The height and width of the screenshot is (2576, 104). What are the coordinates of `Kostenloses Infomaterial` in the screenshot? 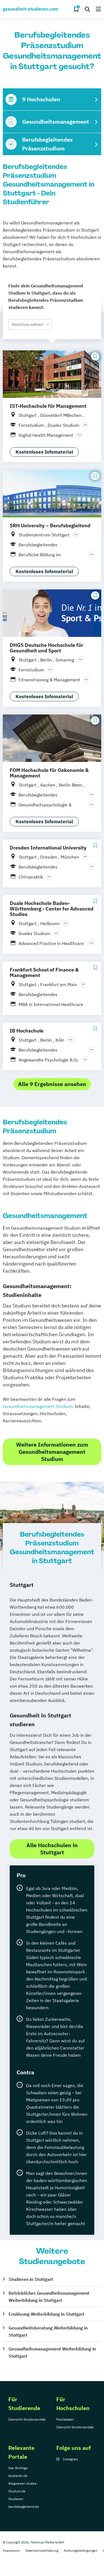 It's located at (44, 452).